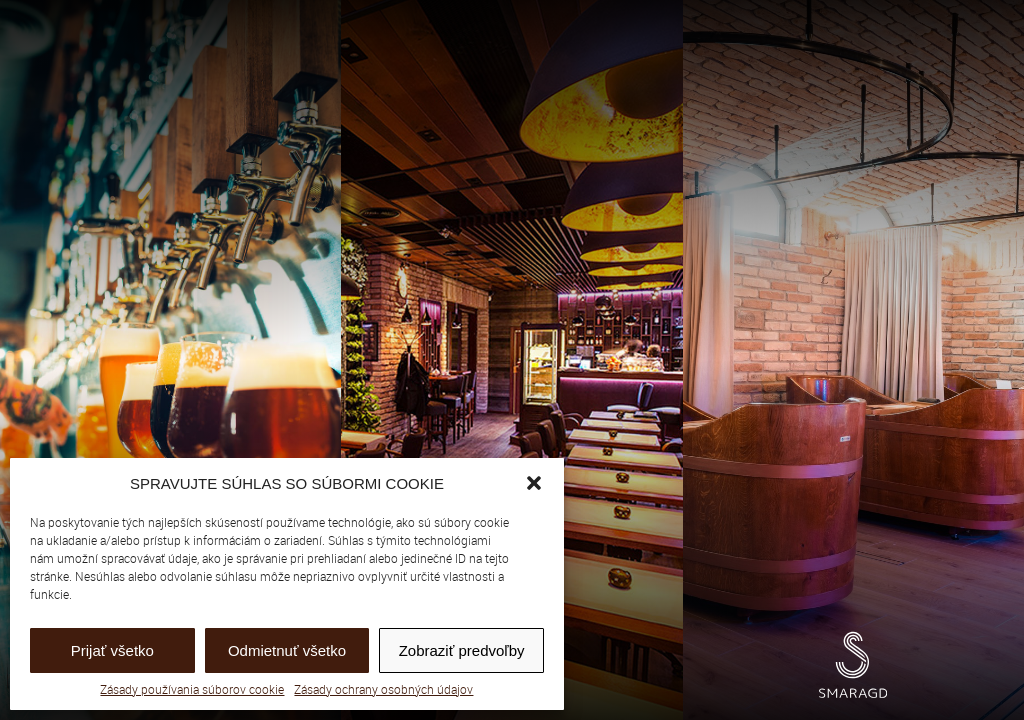 Image resolution: width=1024 pixels, height=720 pixels. What do you see at coordinates (112, 650) in the screenshot?
I see `Prijať všetko` at bounding box center [112, 650].